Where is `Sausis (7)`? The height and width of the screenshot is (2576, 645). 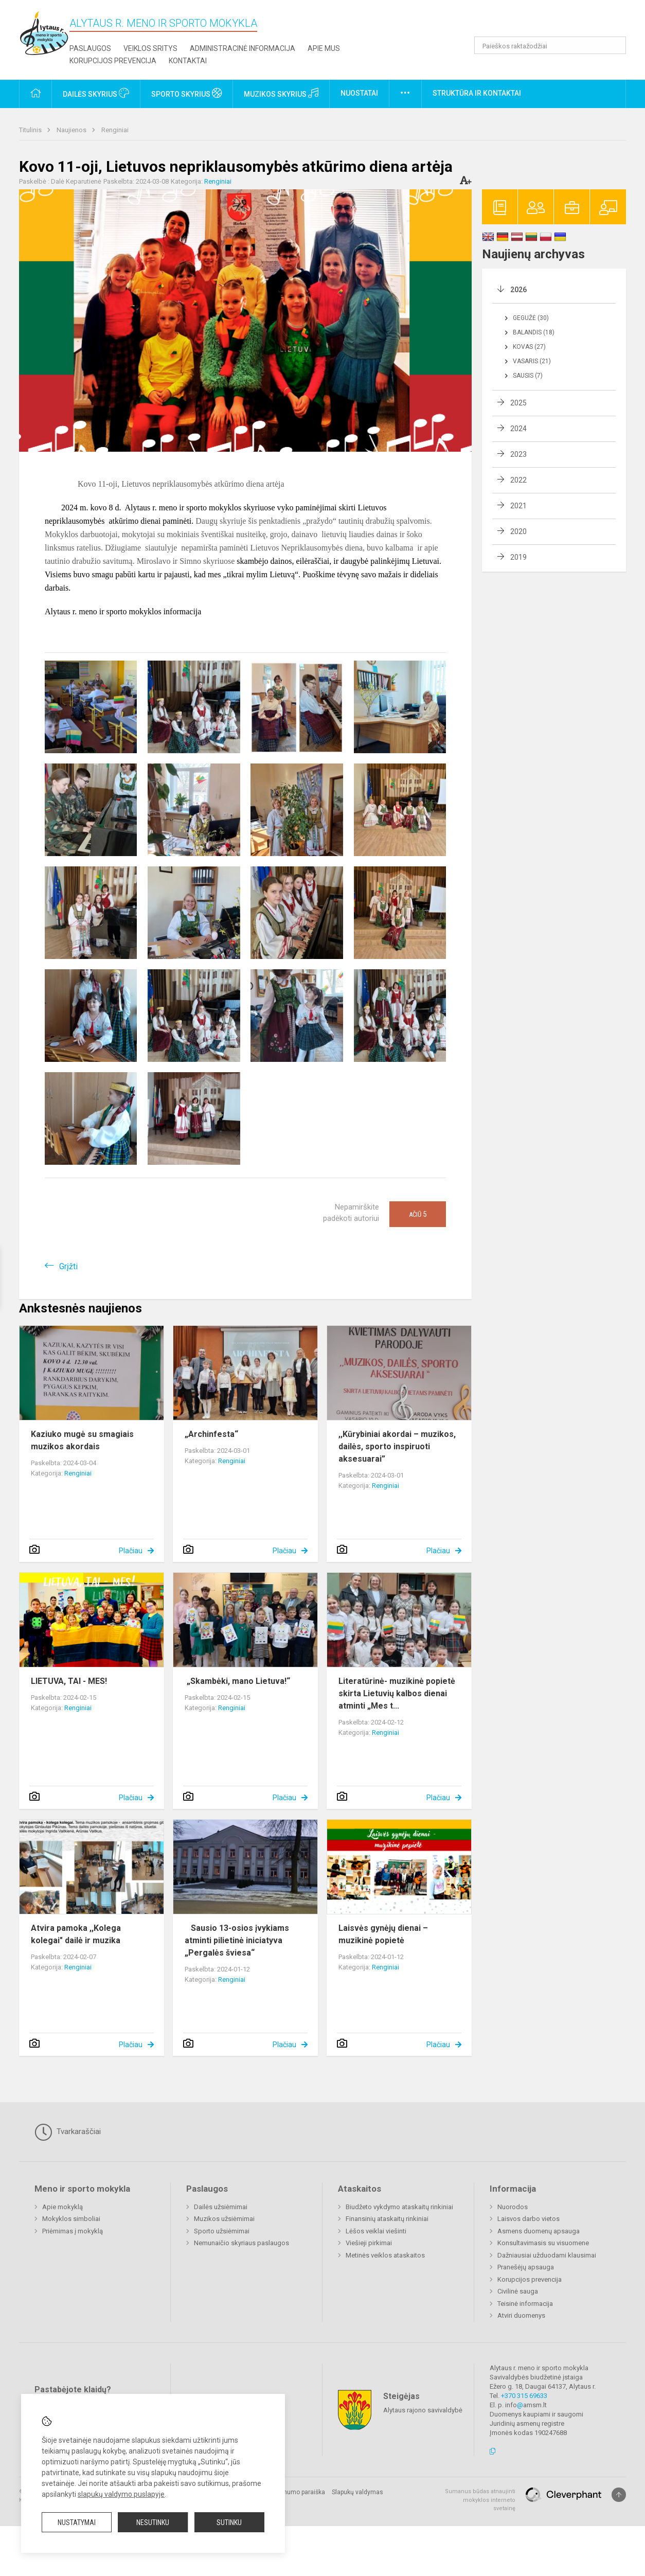
Sausis (7) is located at coordinates (528, 375).